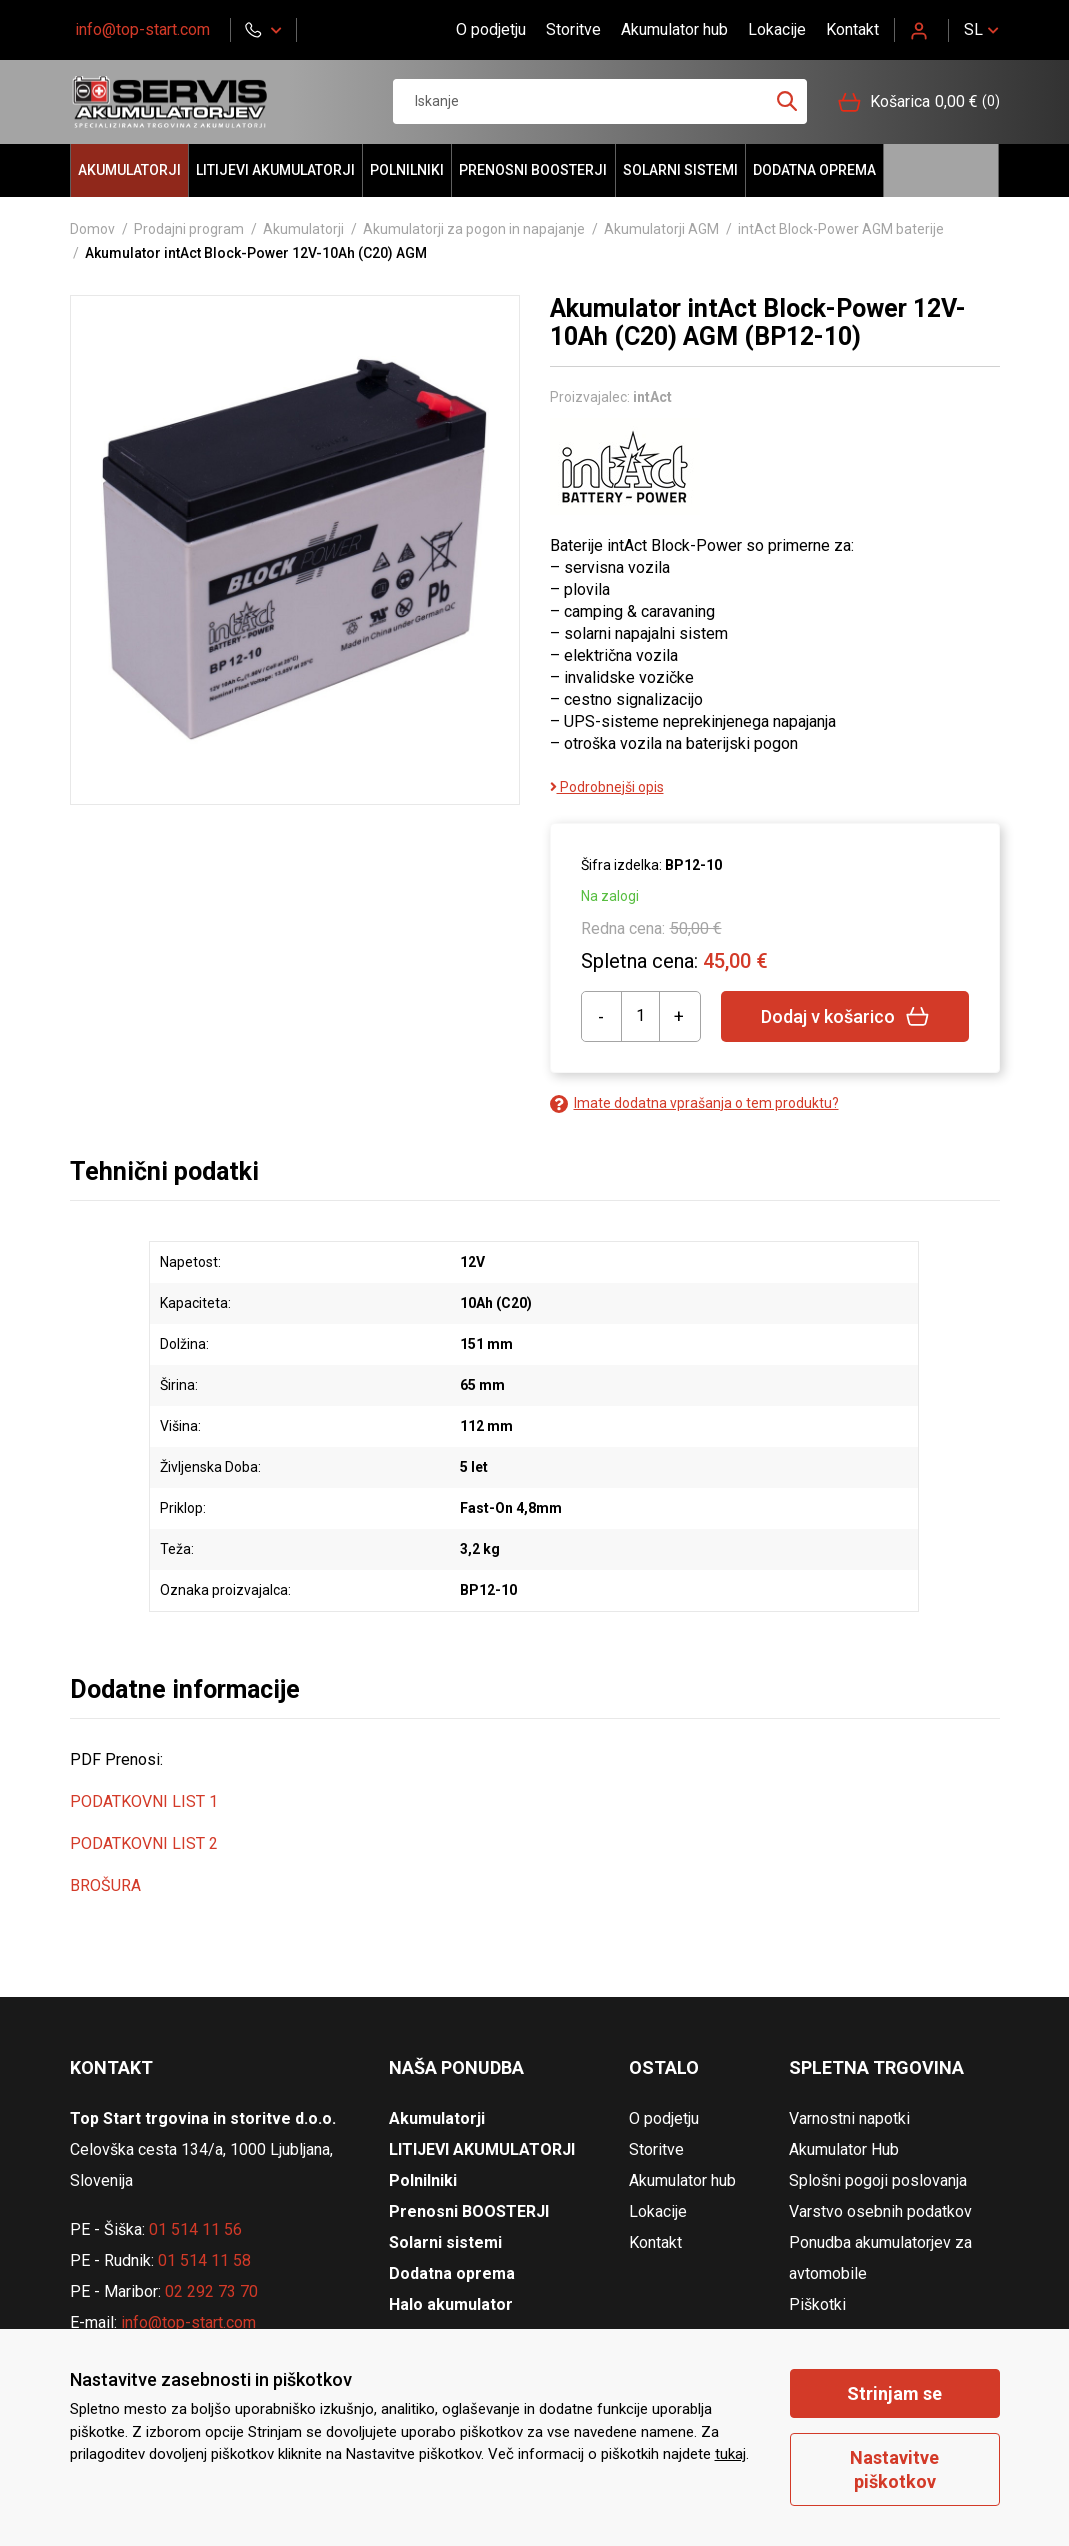 The height and width of the screenshot is (2546, 1069). I want to click on LITIJEVI AKUMULATORJI, so click(275, 170).